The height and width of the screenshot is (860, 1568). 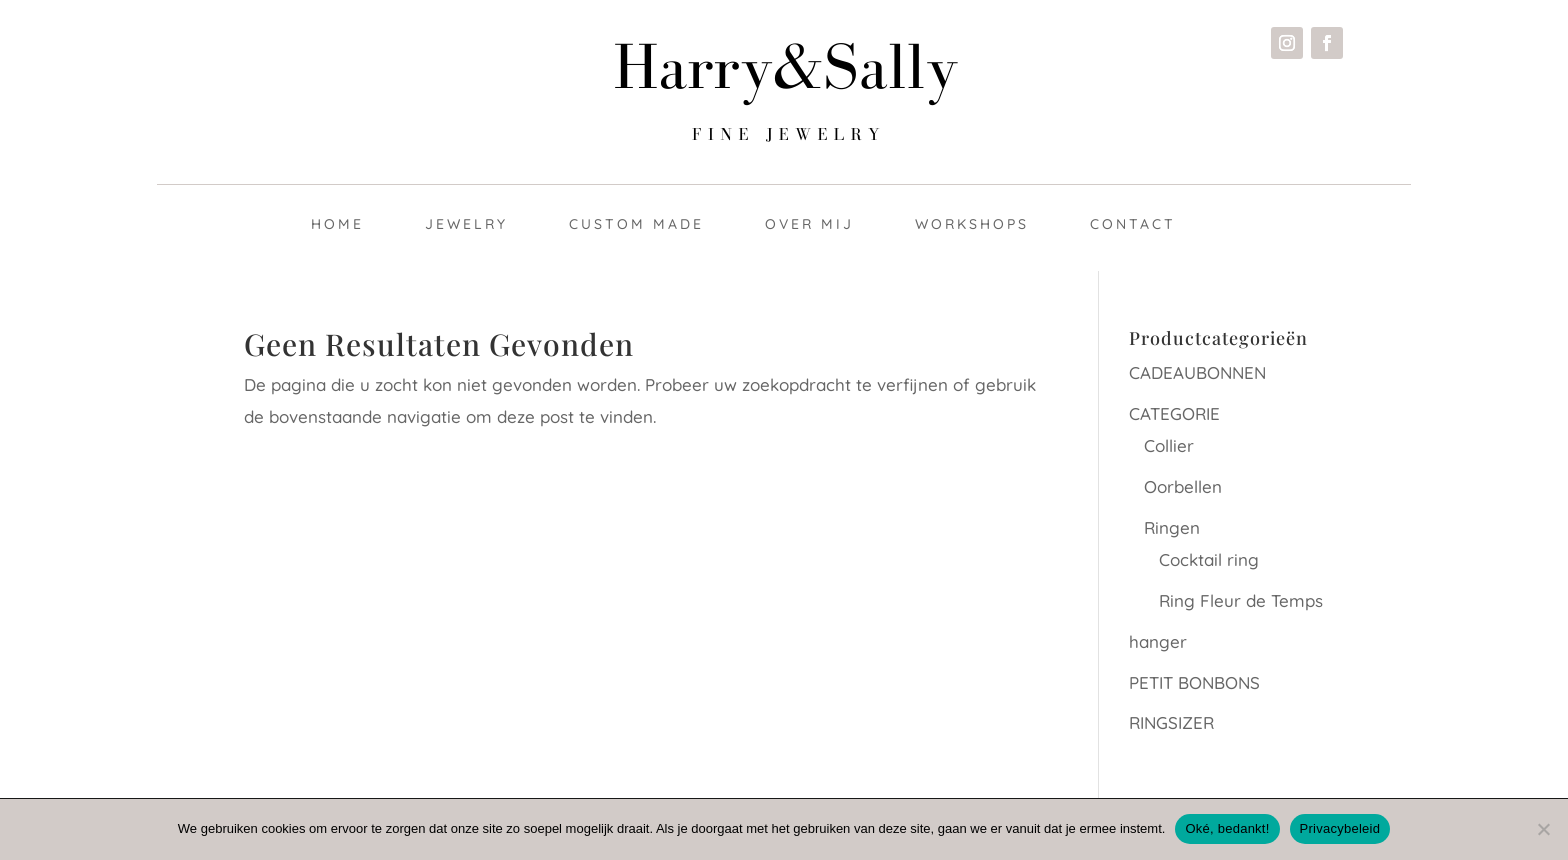 I want to click on Contact, so click(x=1133, y=224).